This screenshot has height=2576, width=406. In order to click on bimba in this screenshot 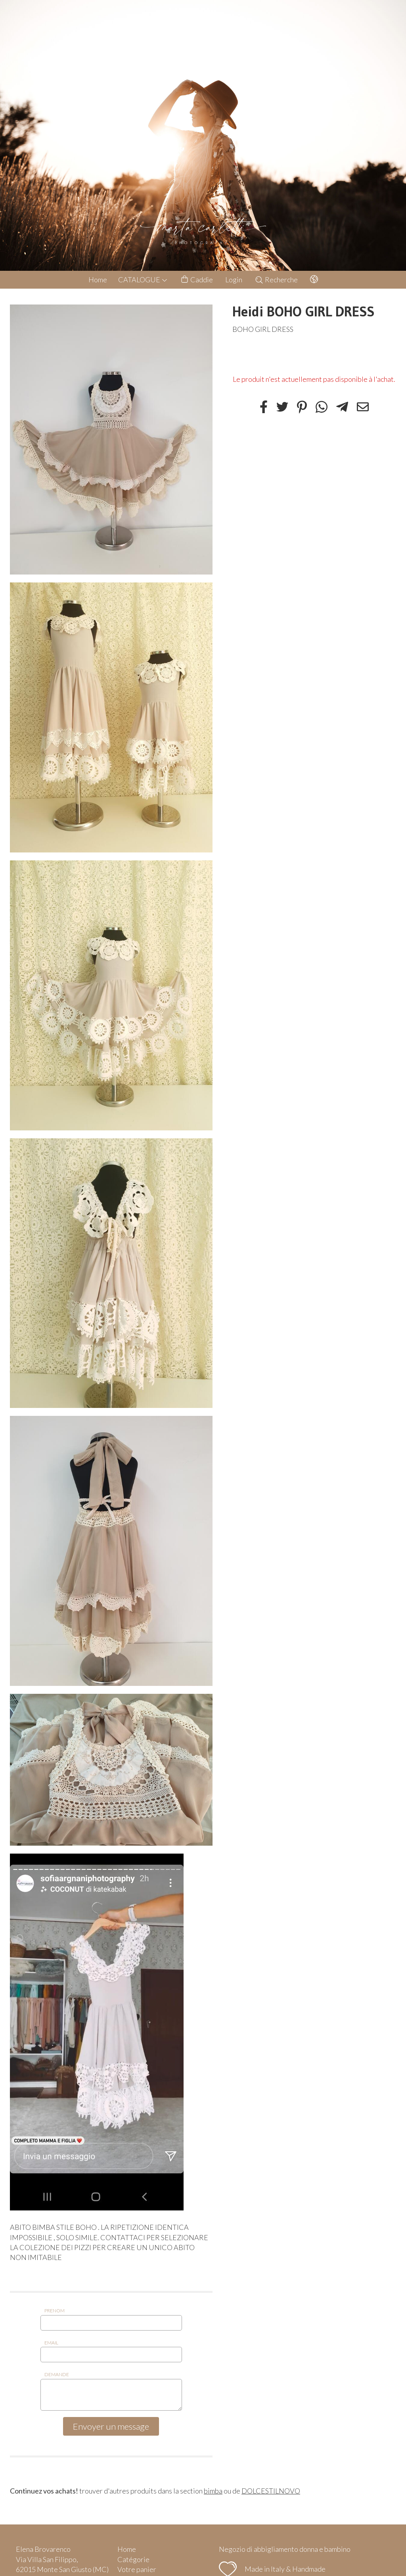, I will do `click(213, 2490)`.